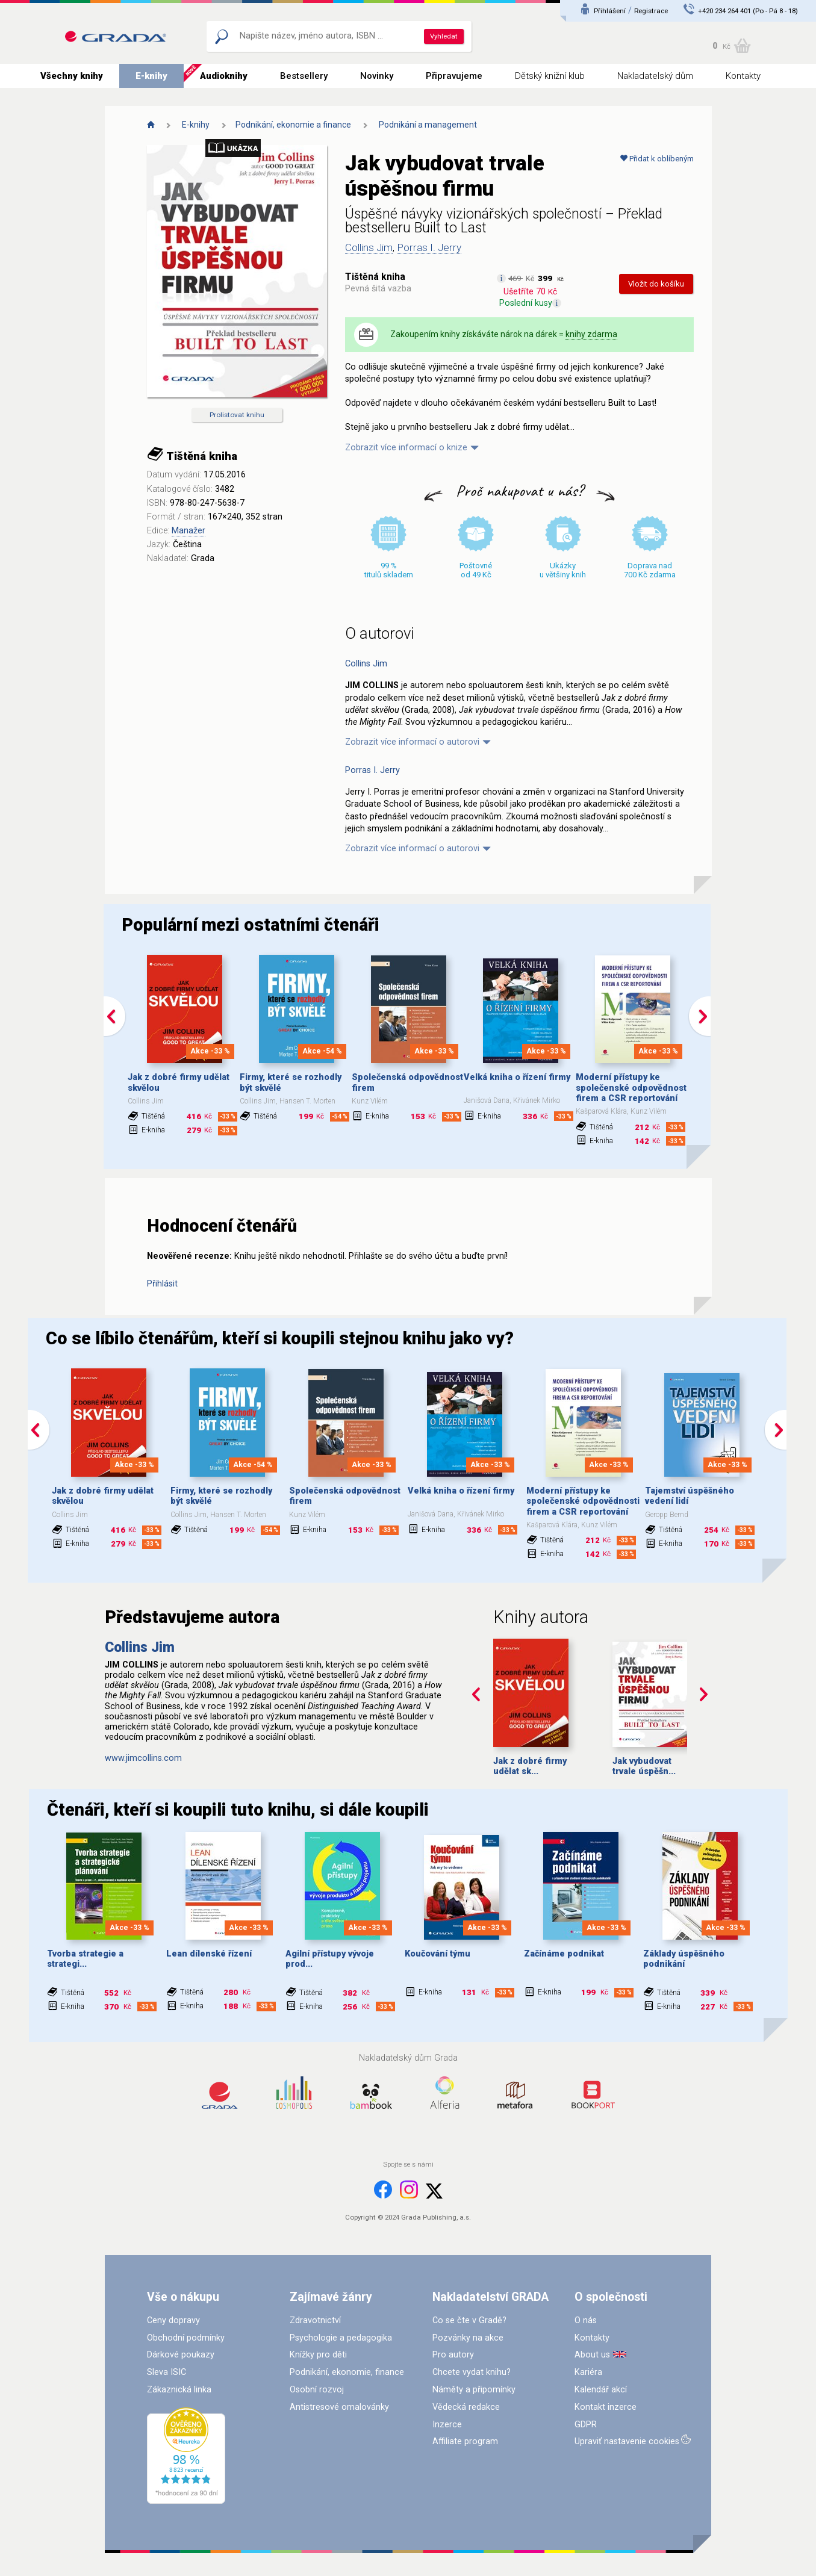  I want to click on Zdravotnictví, so click(315, 2320).